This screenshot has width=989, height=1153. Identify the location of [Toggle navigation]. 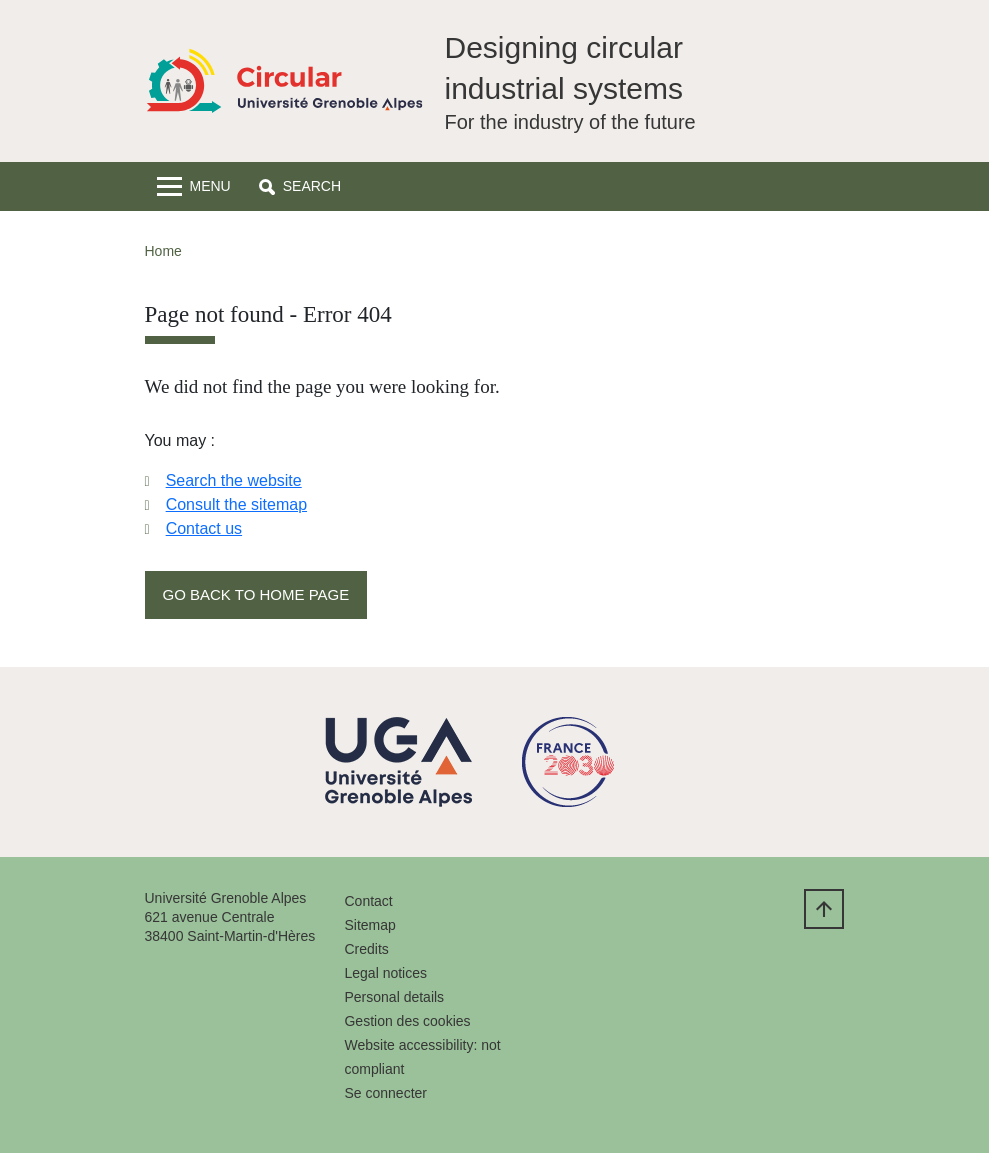
(194, 186).